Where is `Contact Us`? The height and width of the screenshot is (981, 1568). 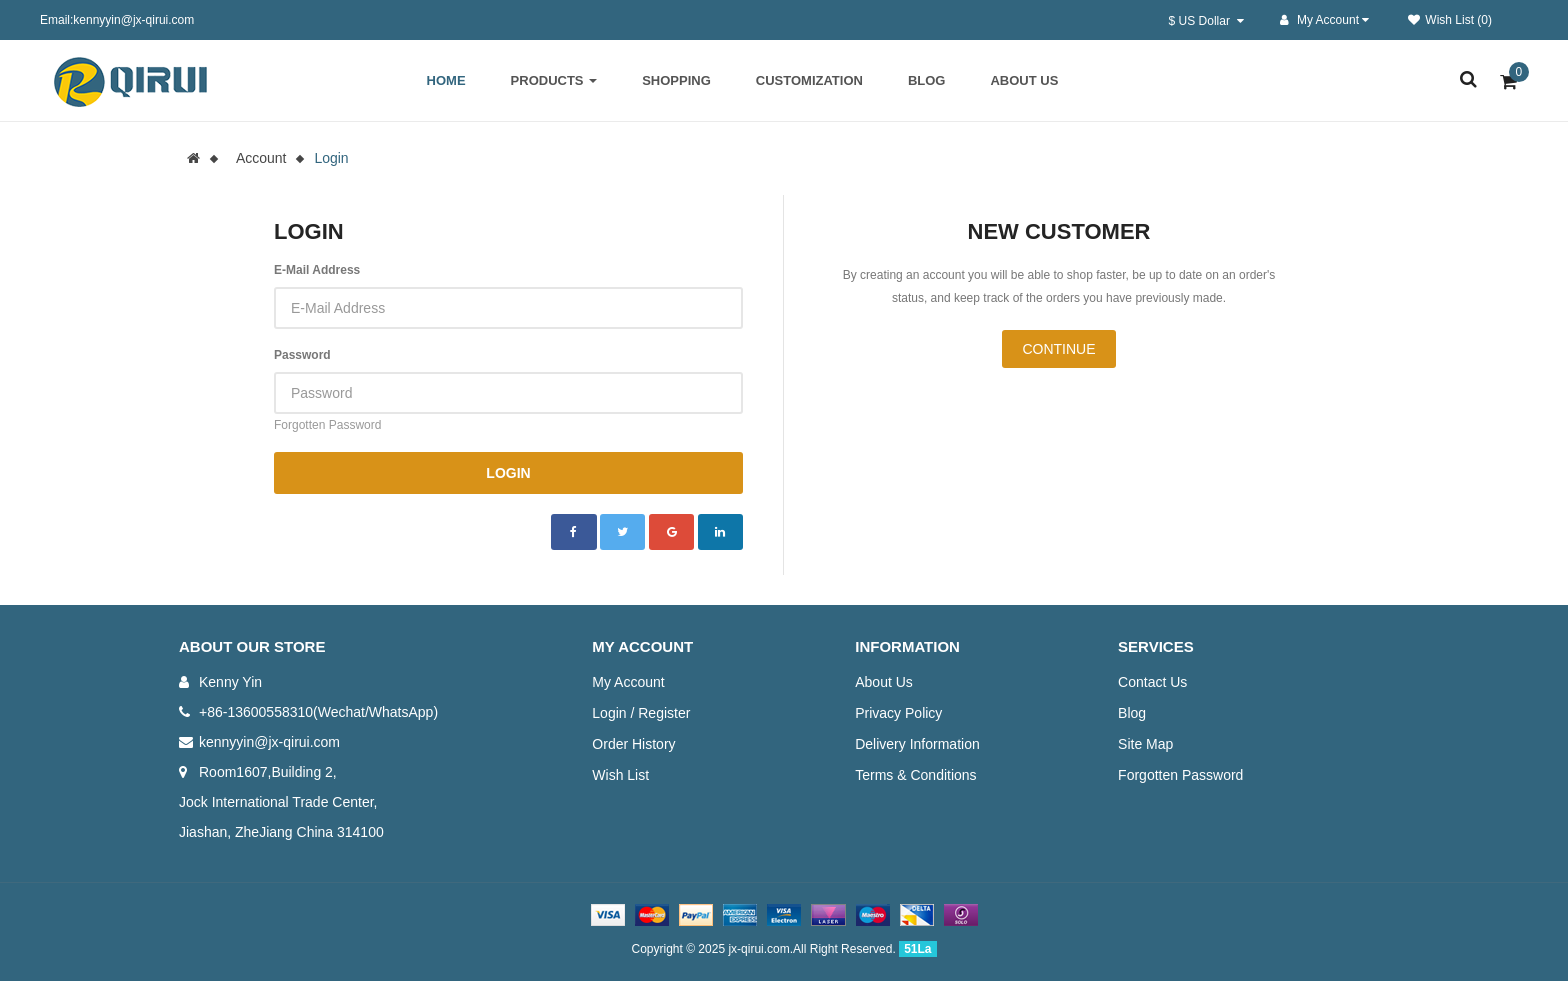 Contact Us is located at coordinates (1152, 682).